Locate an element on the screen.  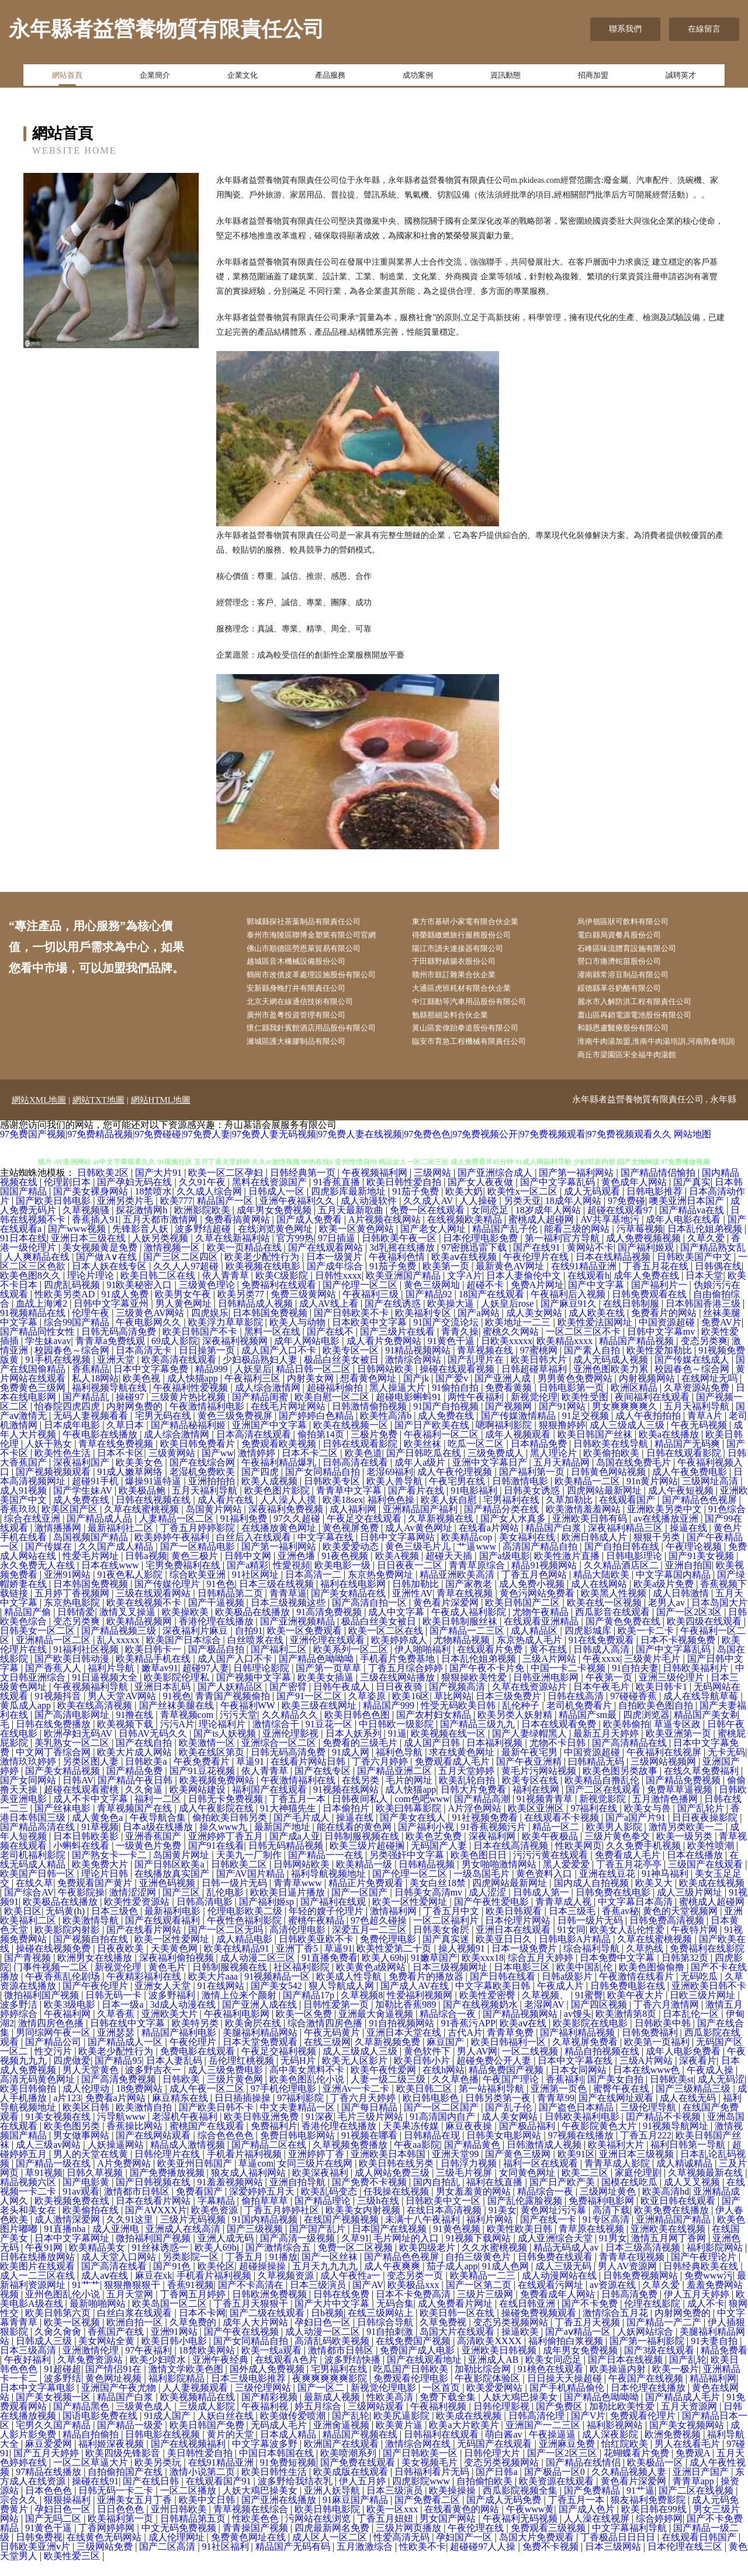
欧美在线区第页 is located at coordinates (213, 1767).